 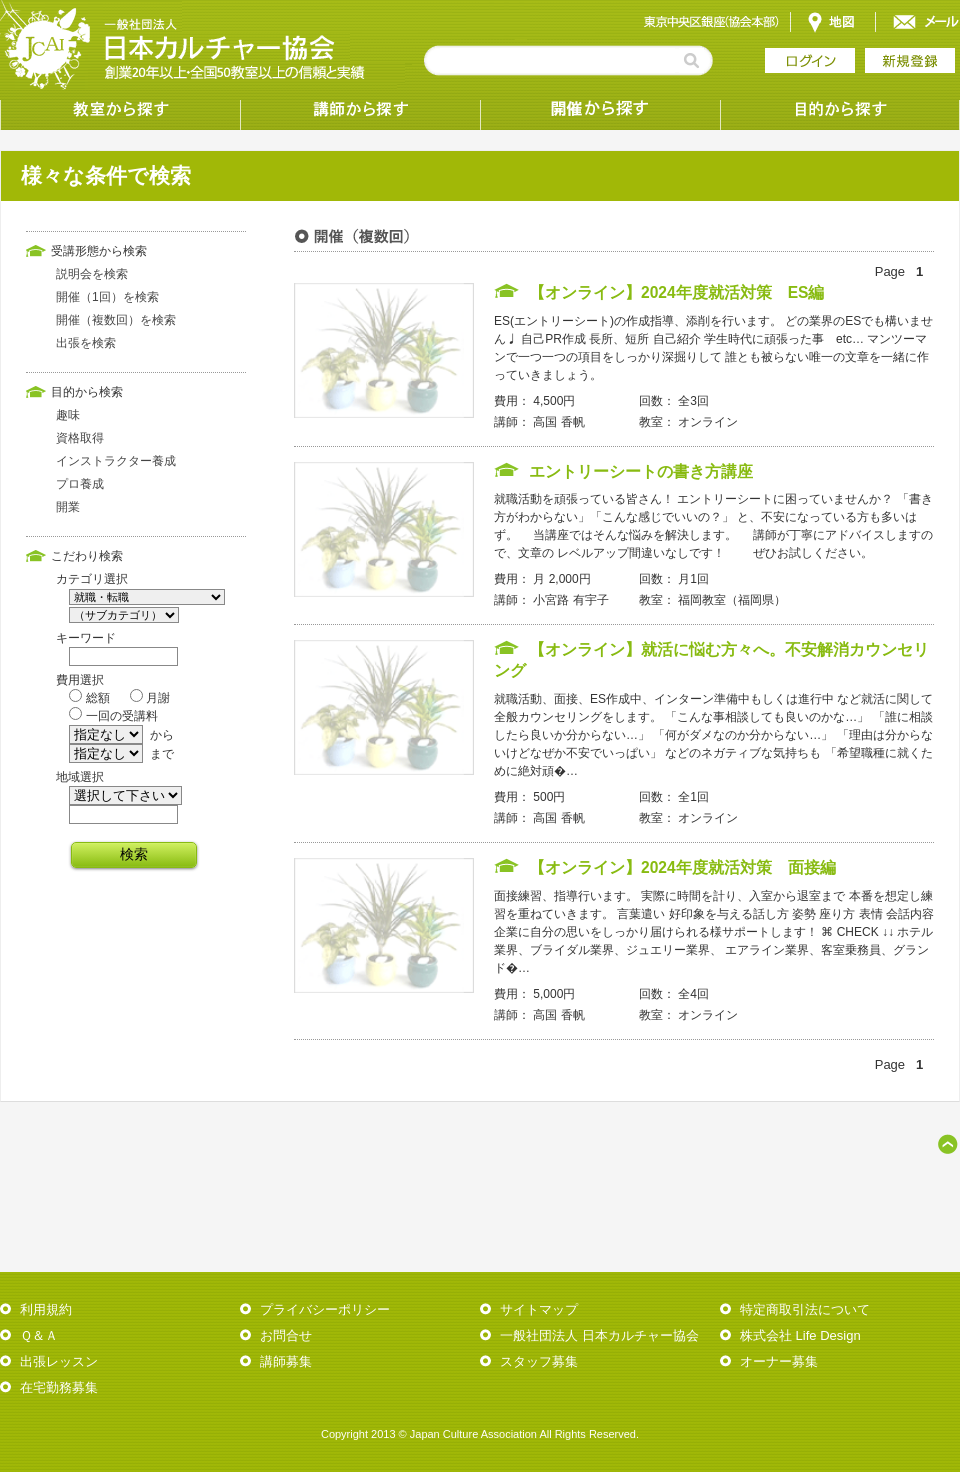 I want to click on 趣味, so click(x=68, y=415).